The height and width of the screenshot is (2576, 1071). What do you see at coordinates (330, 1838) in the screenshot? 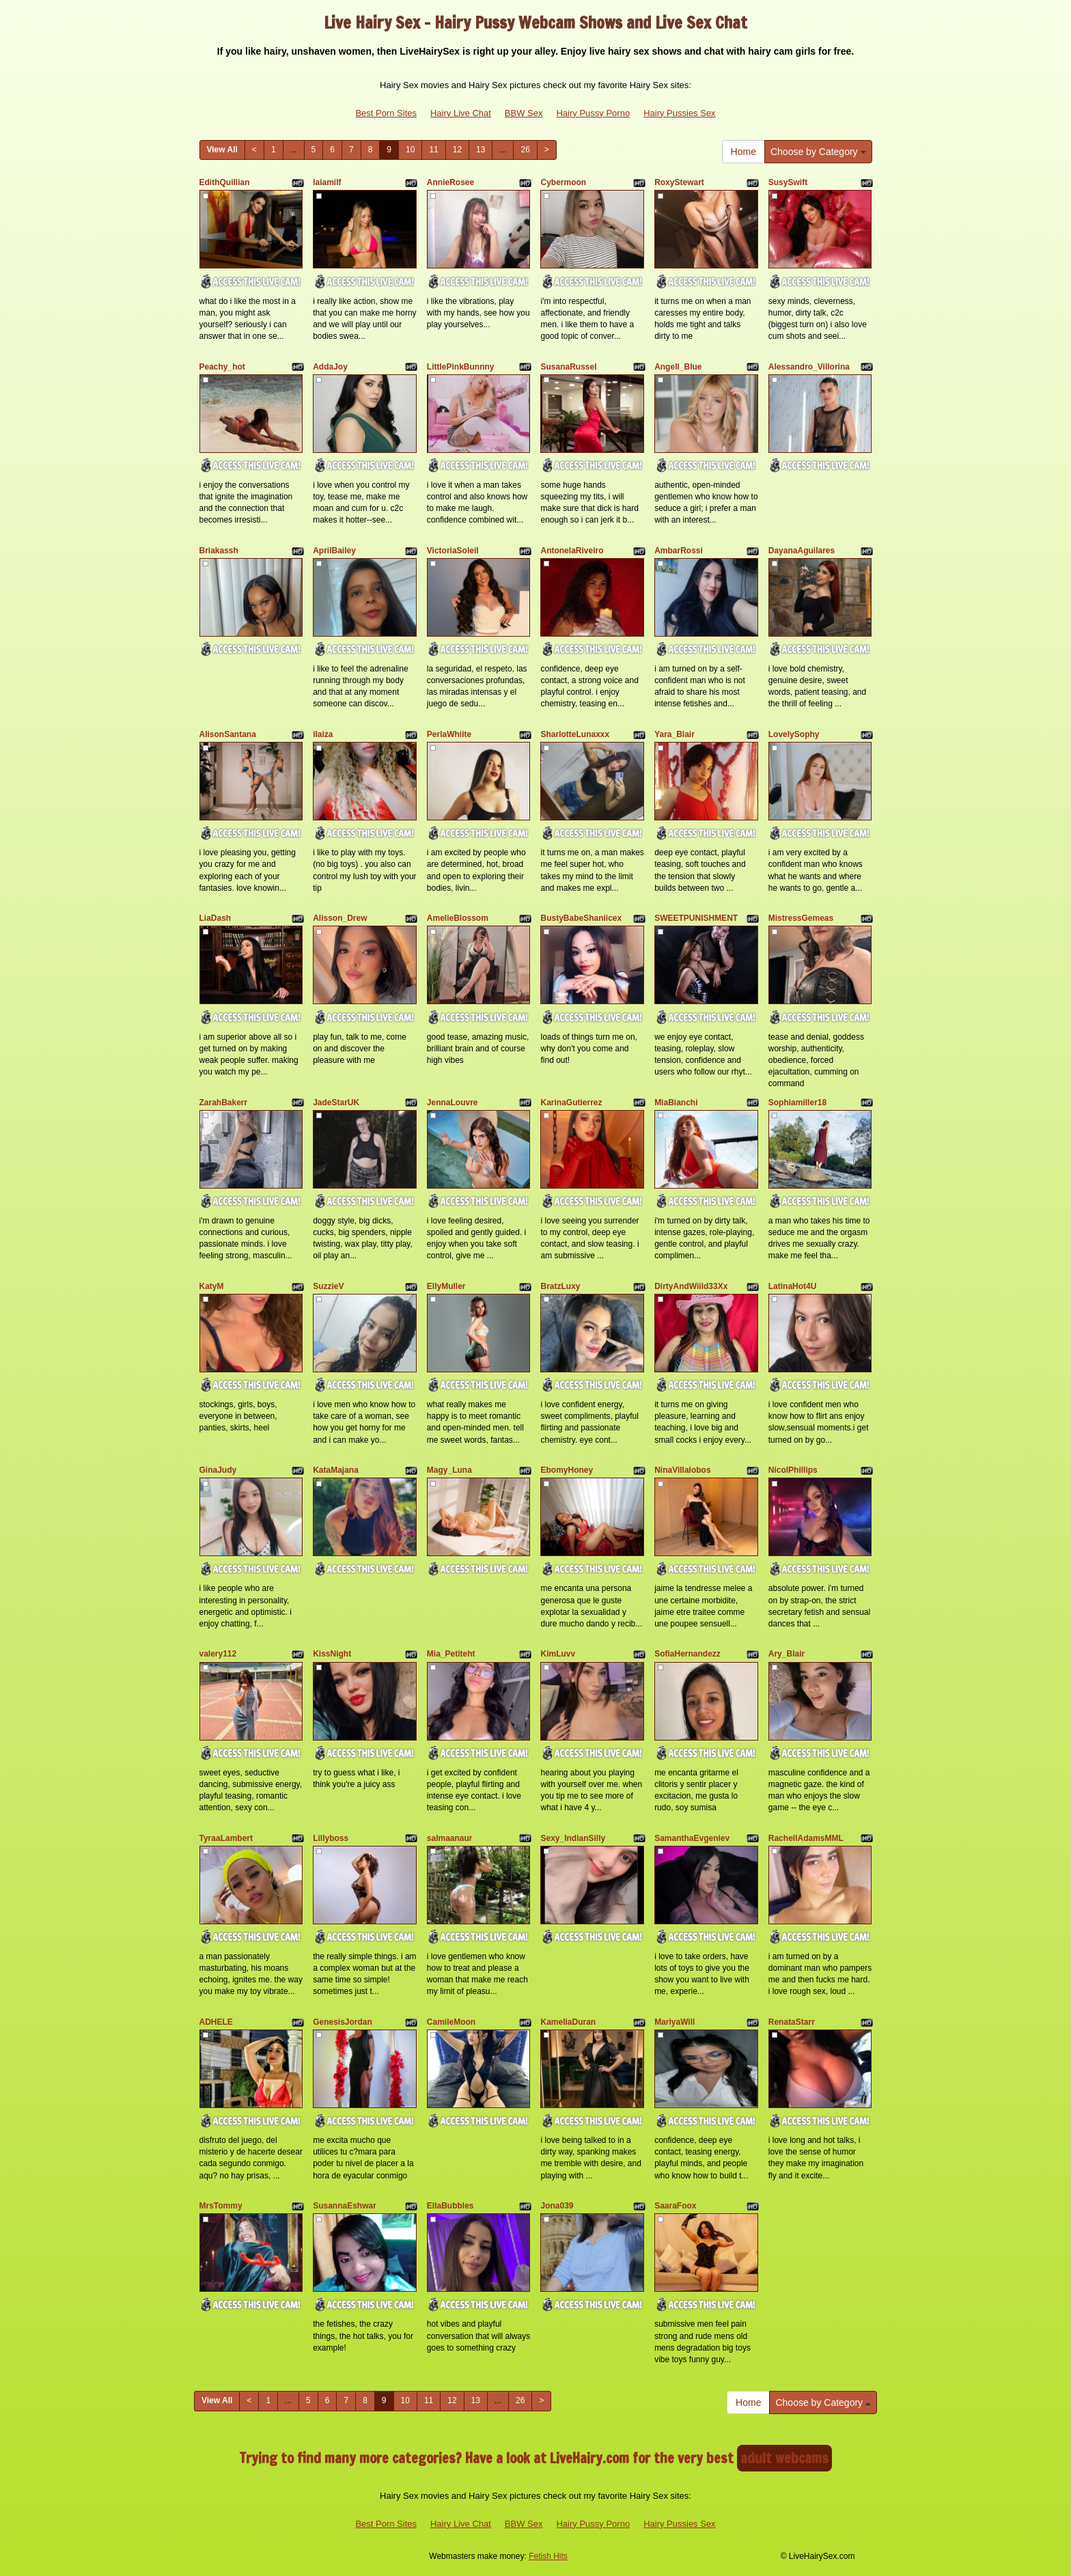
I see `Lillyboss` at bounding box center [330, 1838].